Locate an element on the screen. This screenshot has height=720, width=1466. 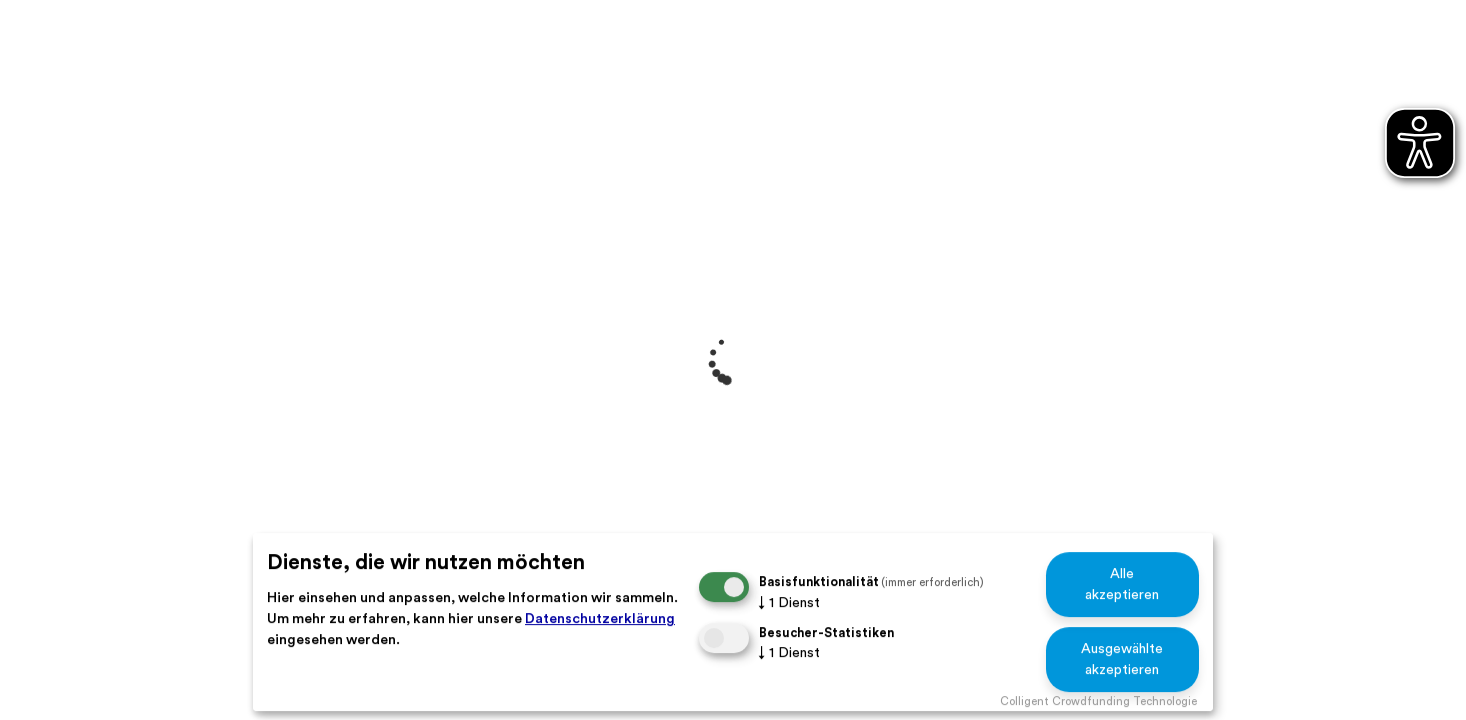
Colligent Crowdfunding Technologie is located at coordinates (1098, 701).